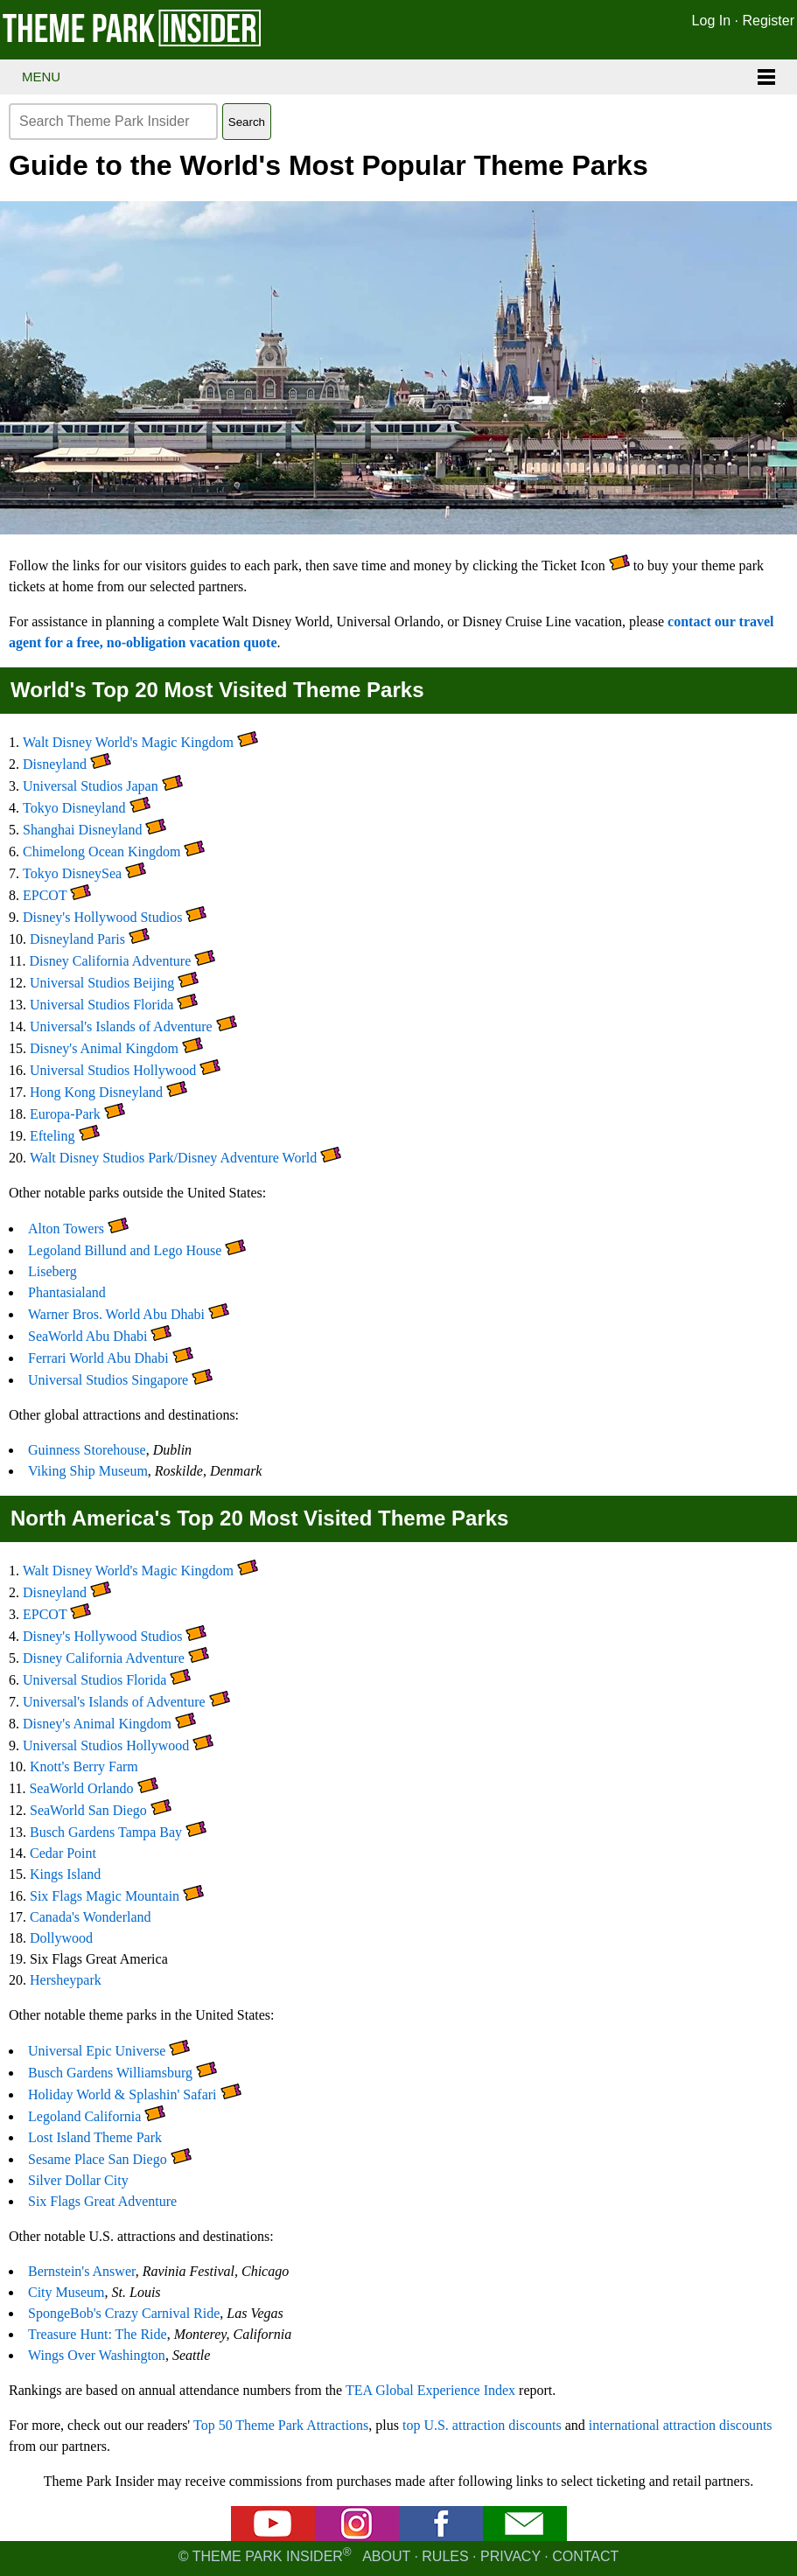 Image resolution: width=797 pixels, height=2576 pixels. Describe the element at coordinates (102, 2201) in the screenshot. I see `Six Flags Great Adventure` at that location.